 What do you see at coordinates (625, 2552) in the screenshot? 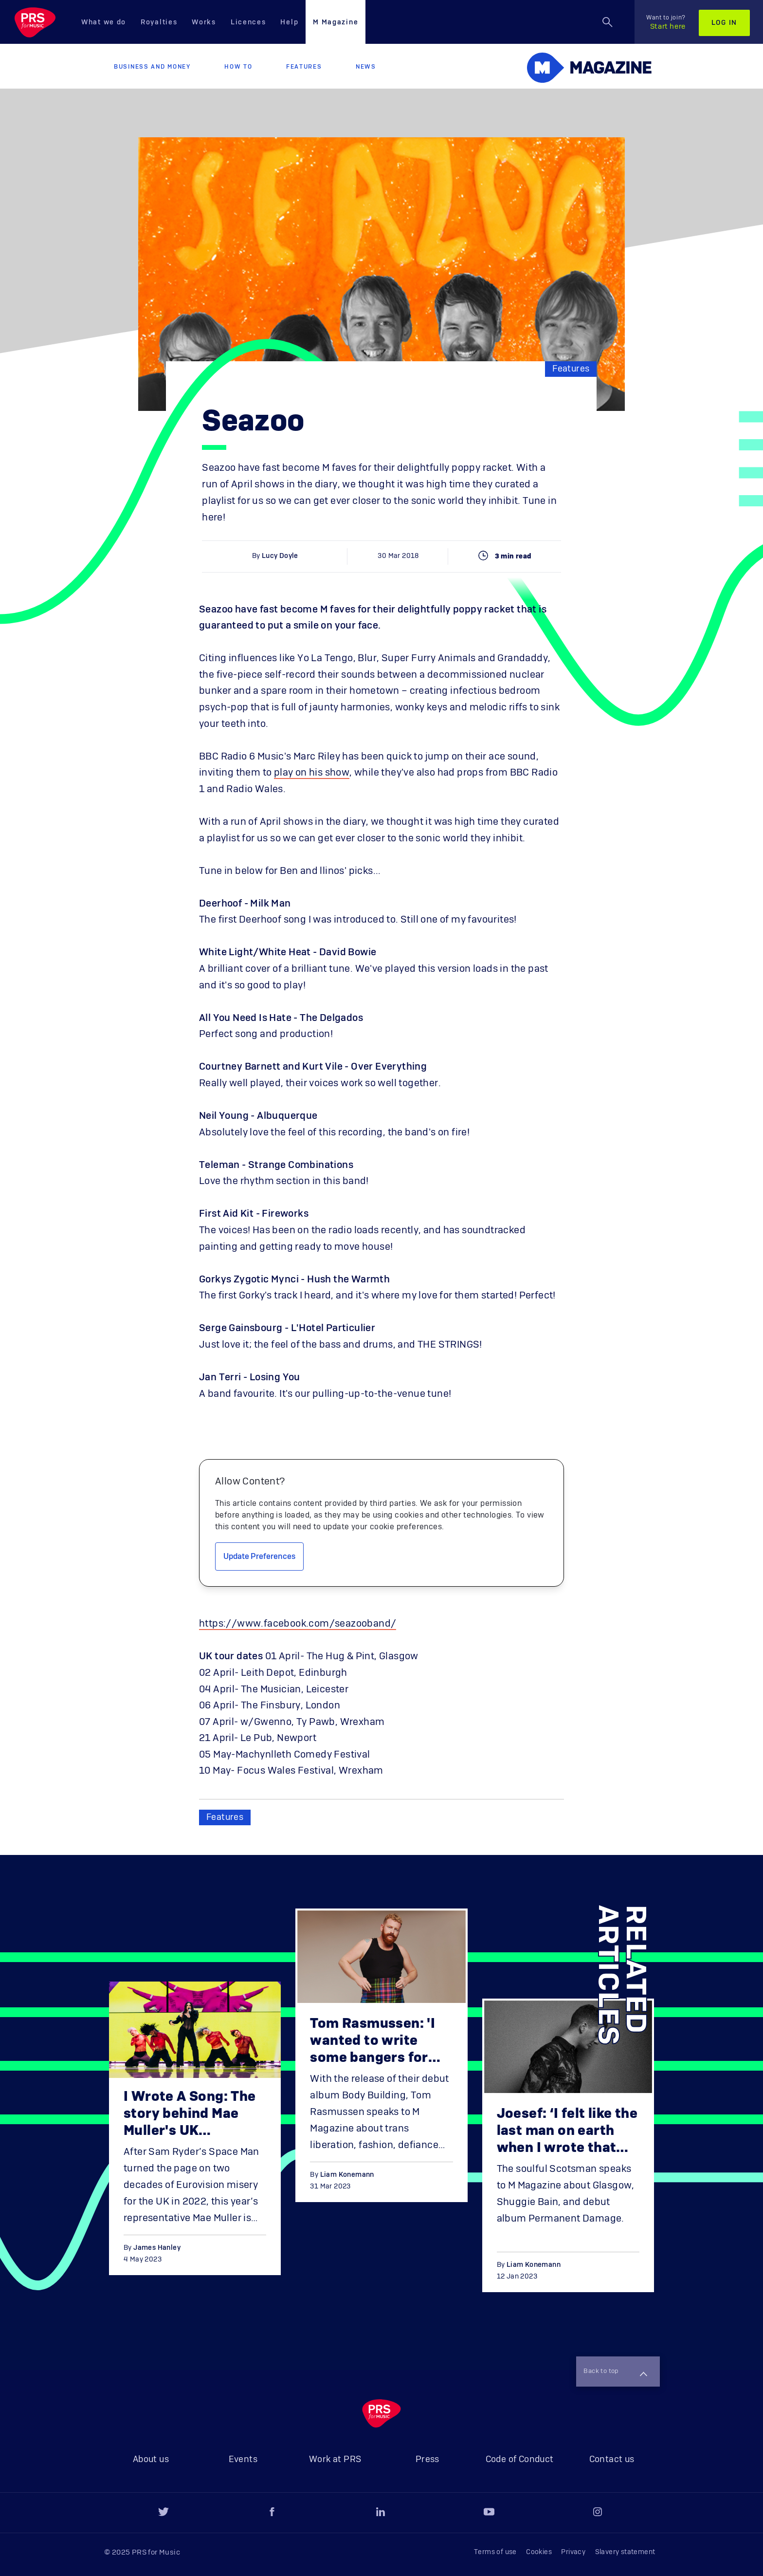
I see `Slavery statement` at bounding box center [625, 2552].